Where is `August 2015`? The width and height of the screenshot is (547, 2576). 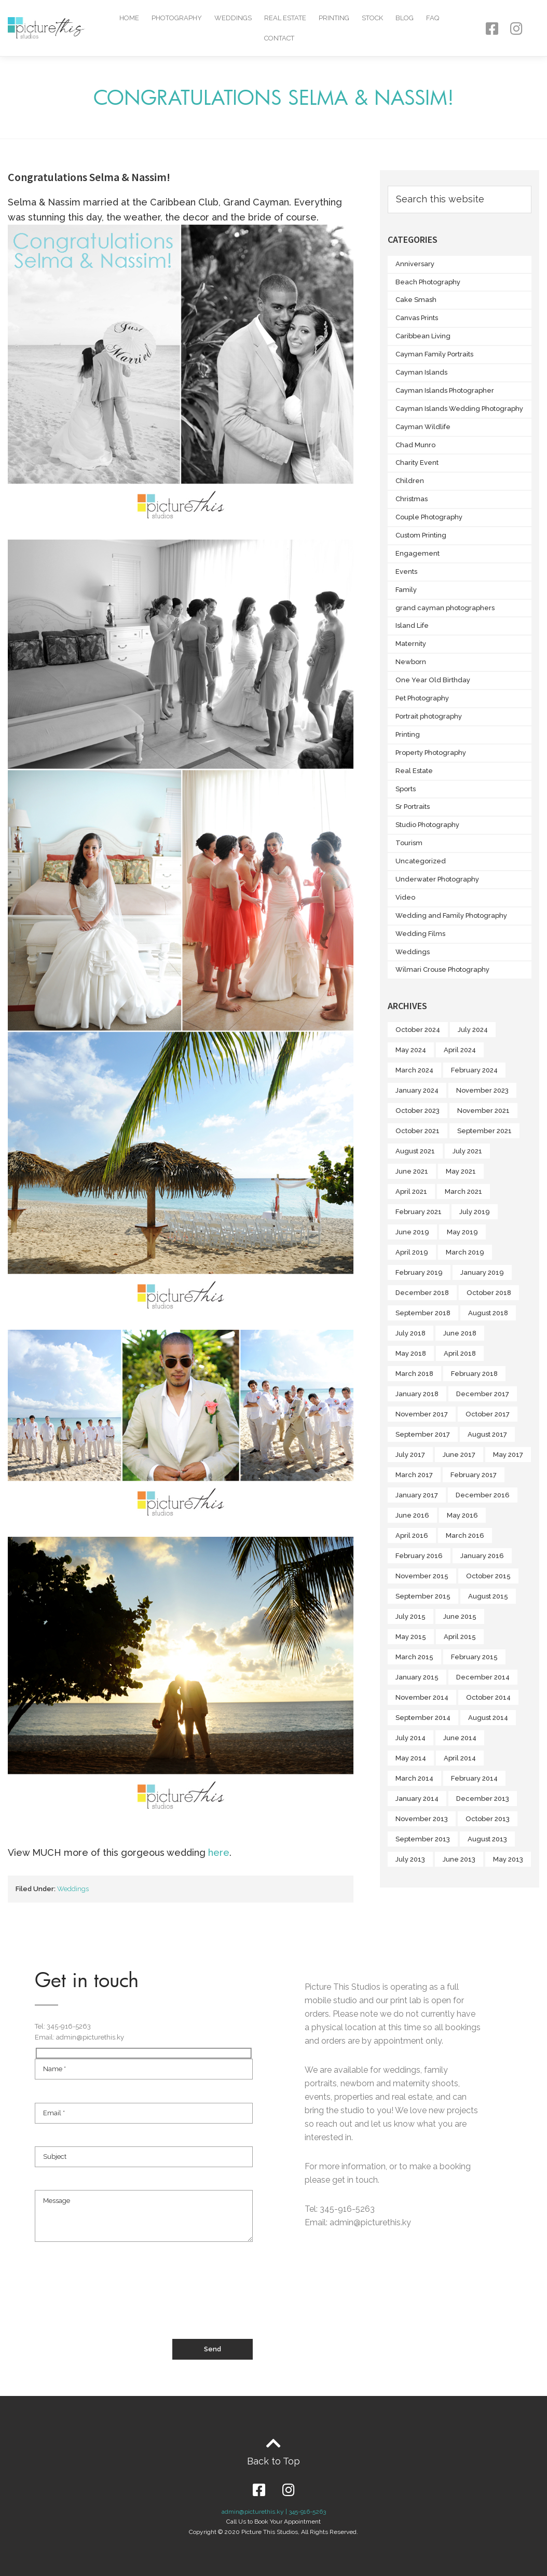 August 2015 is located at coordinates (488, 1596).